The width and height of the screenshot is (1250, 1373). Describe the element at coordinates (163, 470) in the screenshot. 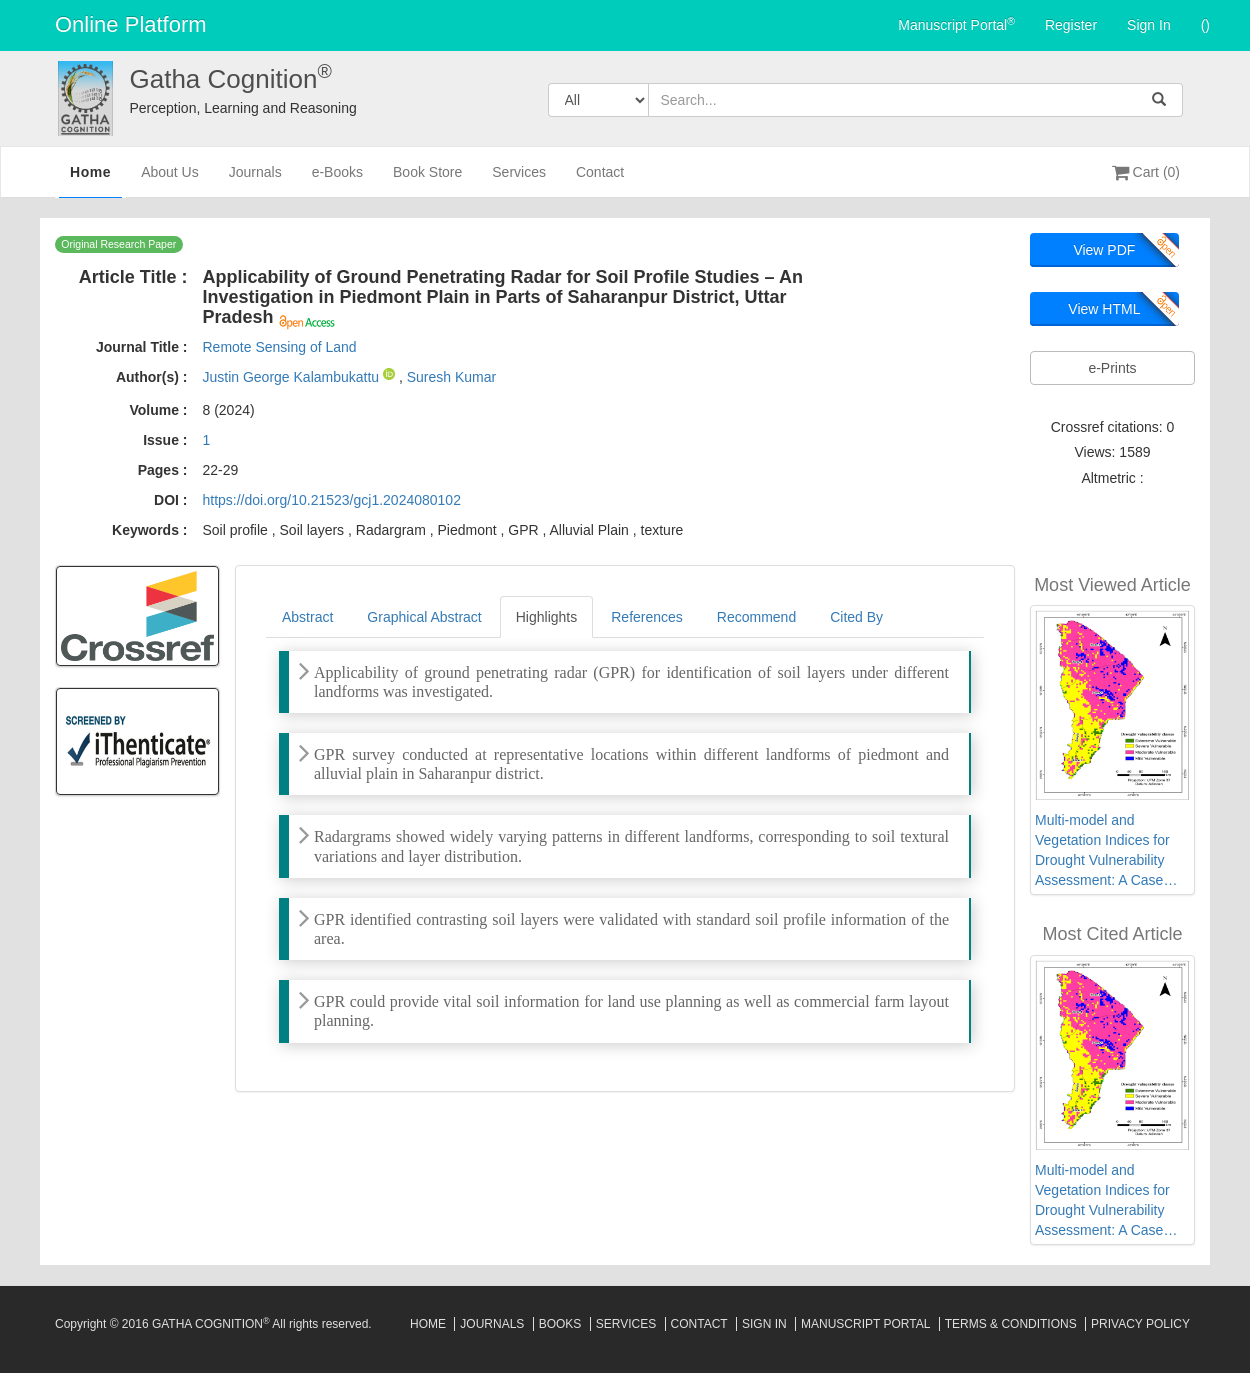

I see `Pages :` at that location.